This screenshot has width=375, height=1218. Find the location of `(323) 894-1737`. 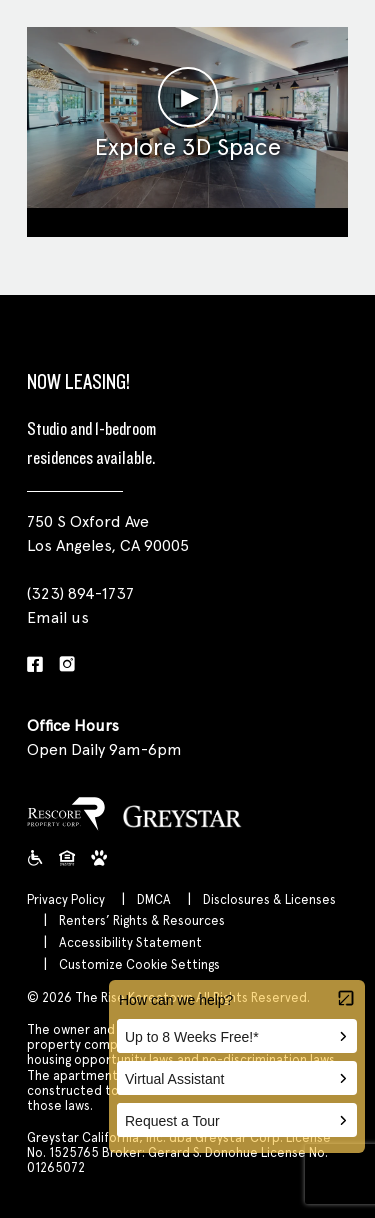

(323) 894-1737 is located at coordinates (80, 593).